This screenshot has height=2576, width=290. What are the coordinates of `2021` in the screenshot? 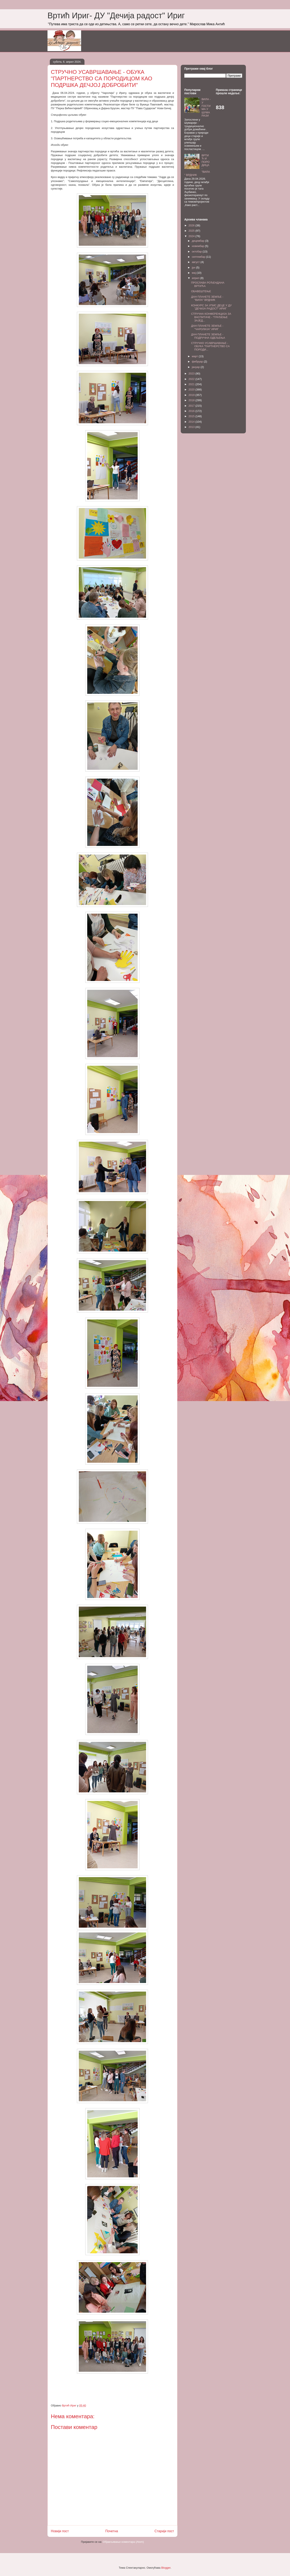 It's located at (191, 384).